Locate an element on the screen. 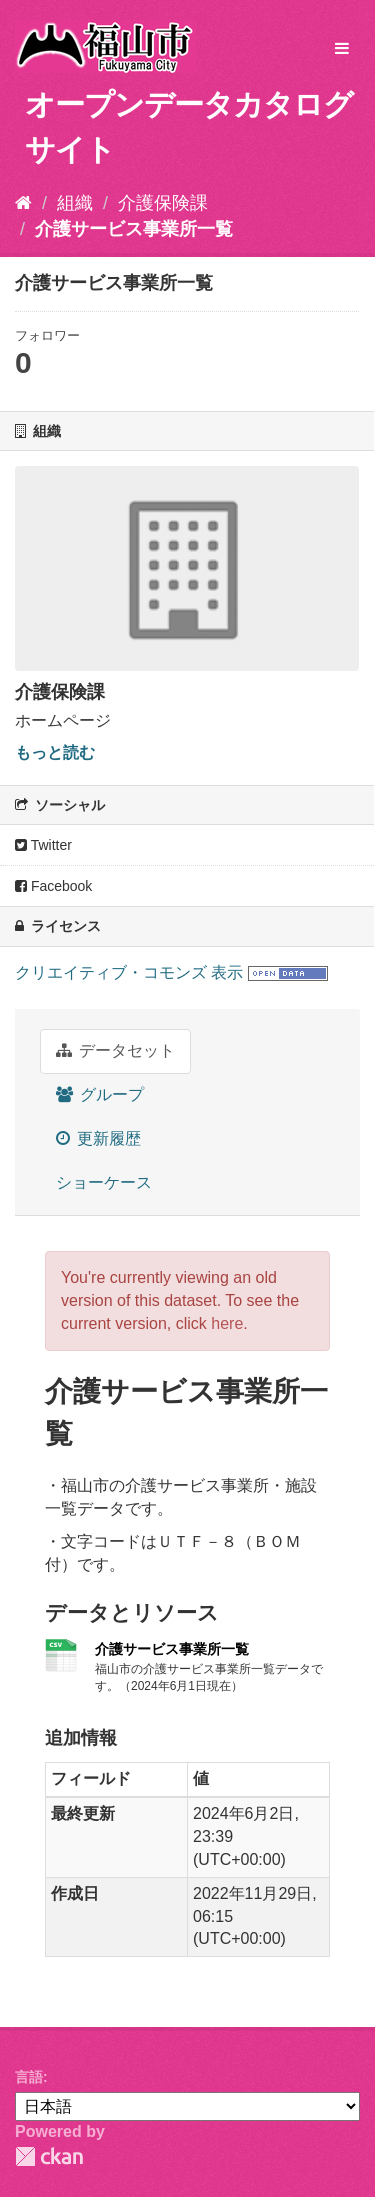  [expand or collapse] is located at coordinates (342, 49).